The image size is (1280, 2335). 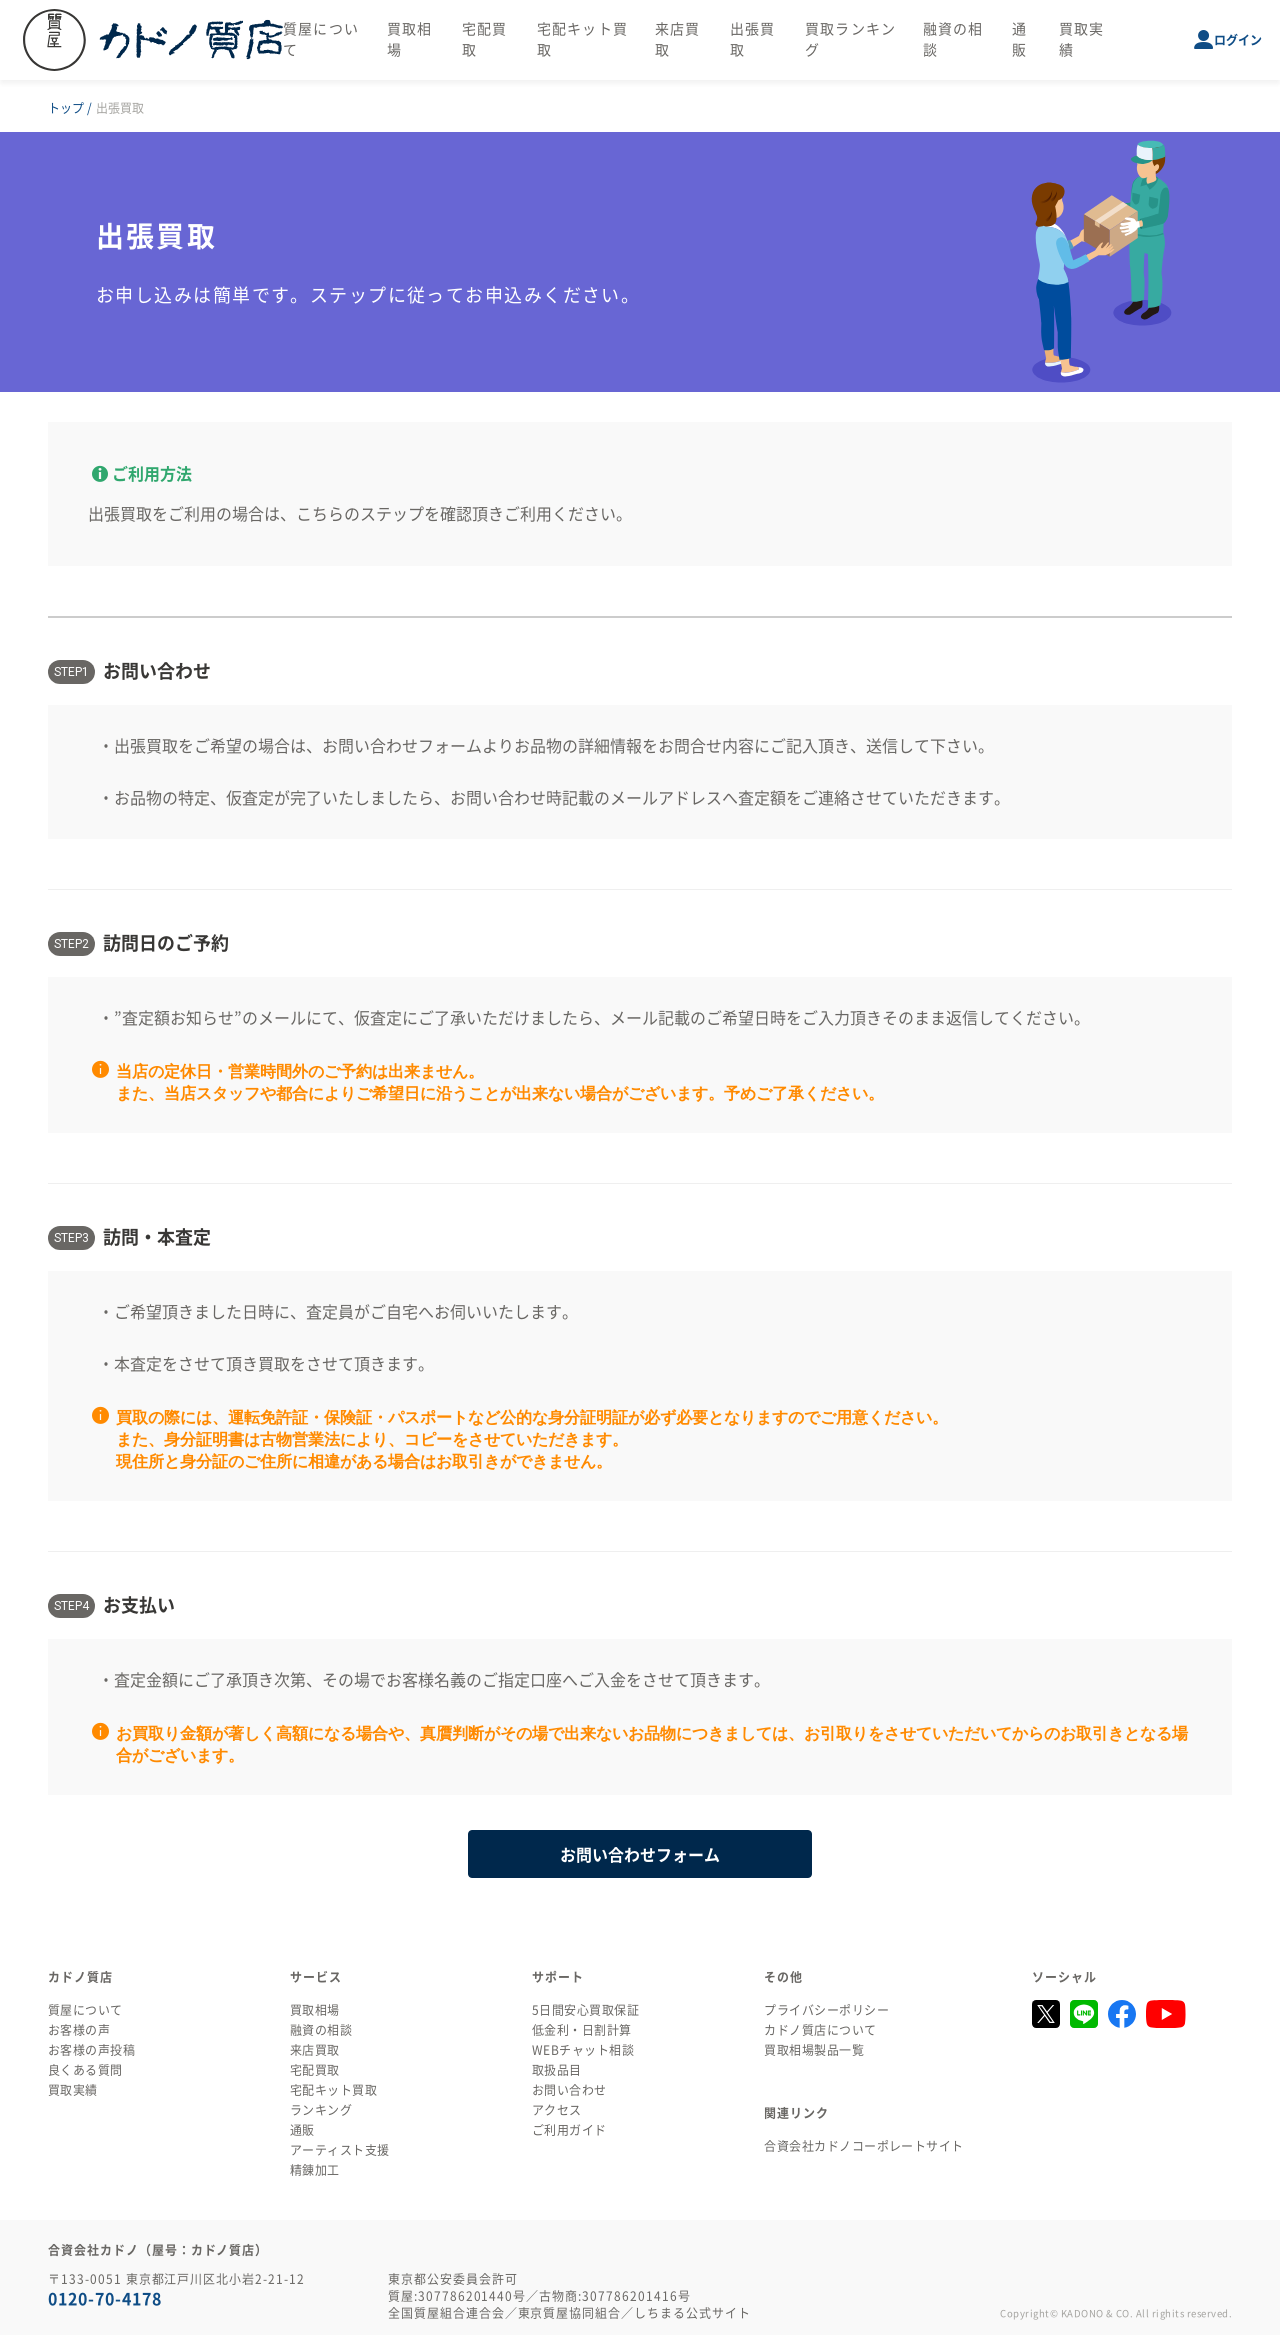 I want to click on しちまる公式サイト, so click(x=692, y=2313).